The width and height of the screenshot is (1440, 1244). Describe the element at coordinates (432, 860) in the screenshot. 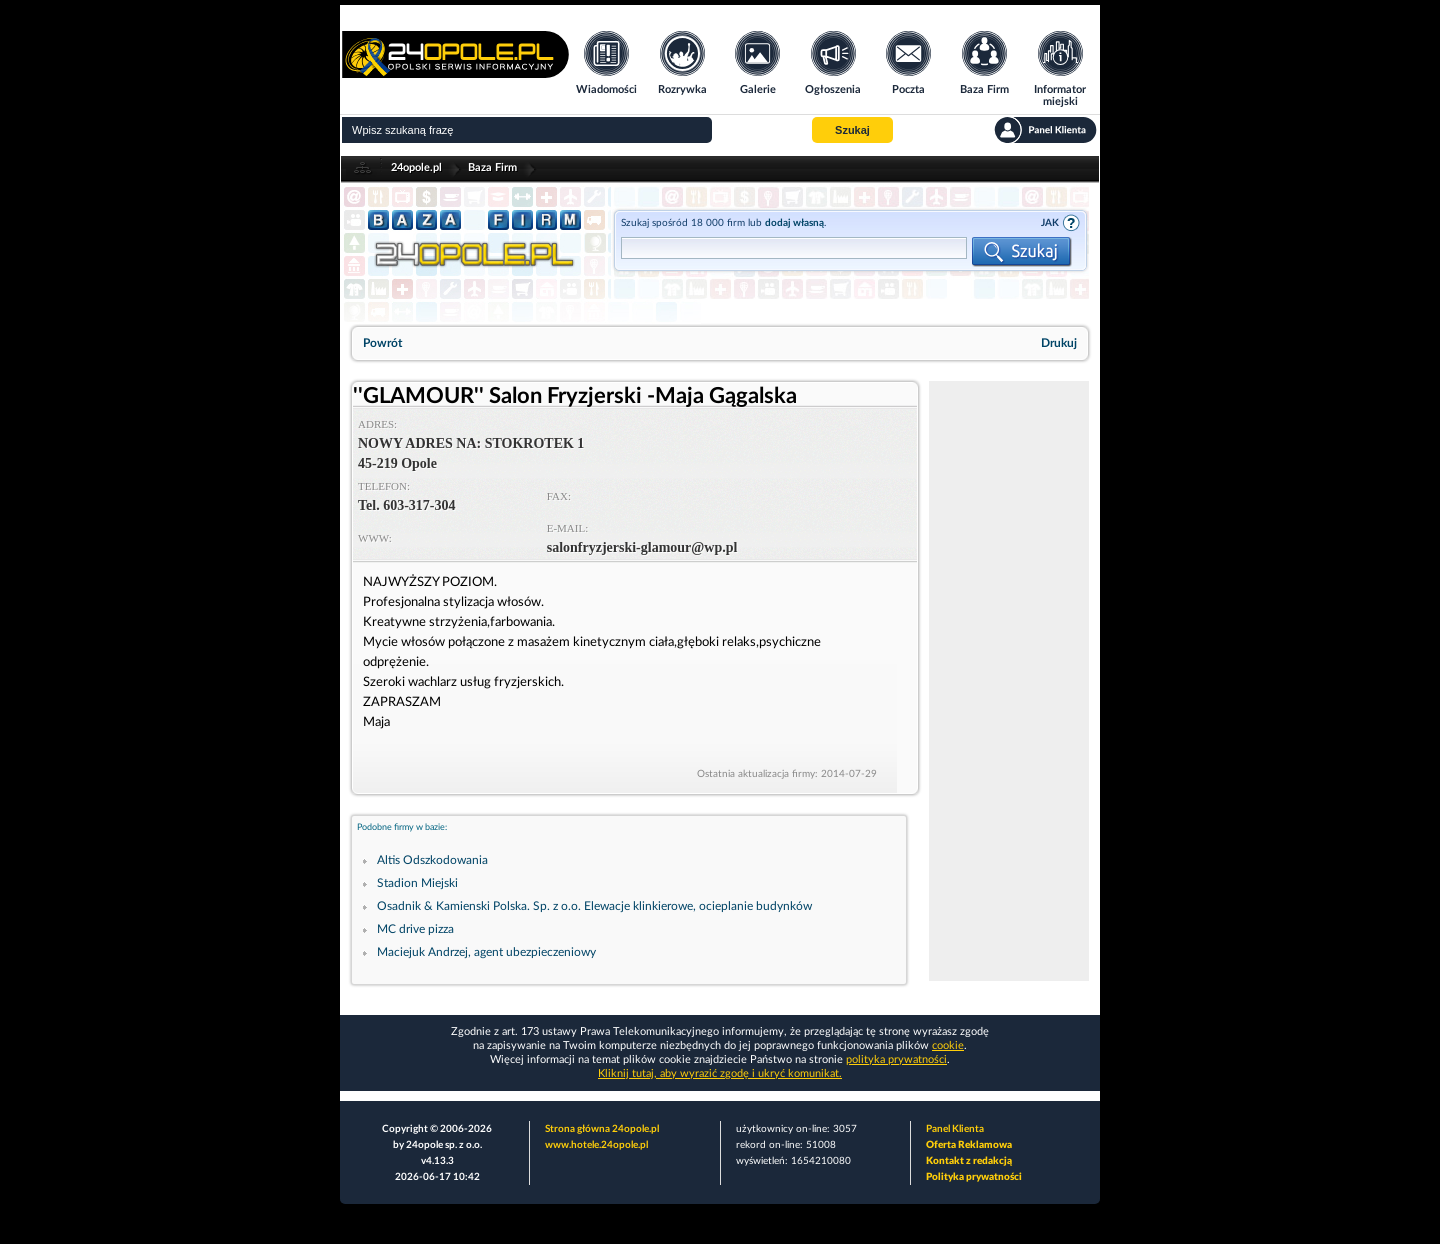

I see `Altis Odszkodowania` at that location.